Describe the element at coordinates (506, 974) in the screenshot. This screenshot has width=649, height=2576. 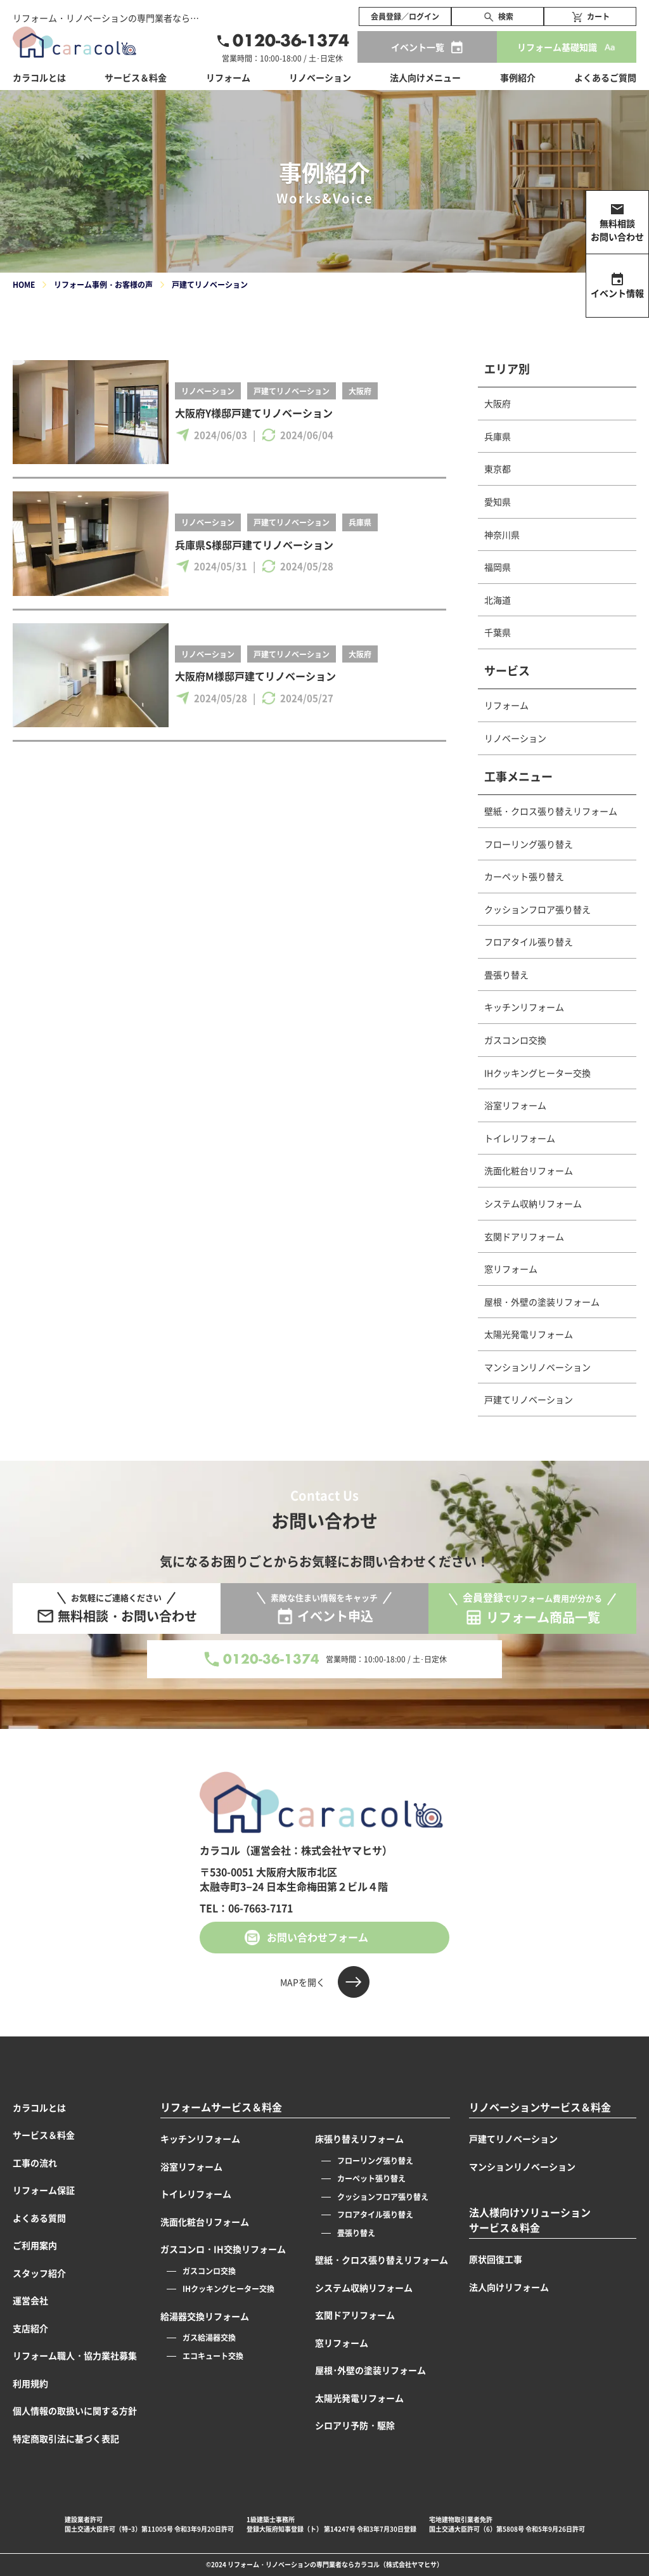
I see `畳張り替え` at that location.